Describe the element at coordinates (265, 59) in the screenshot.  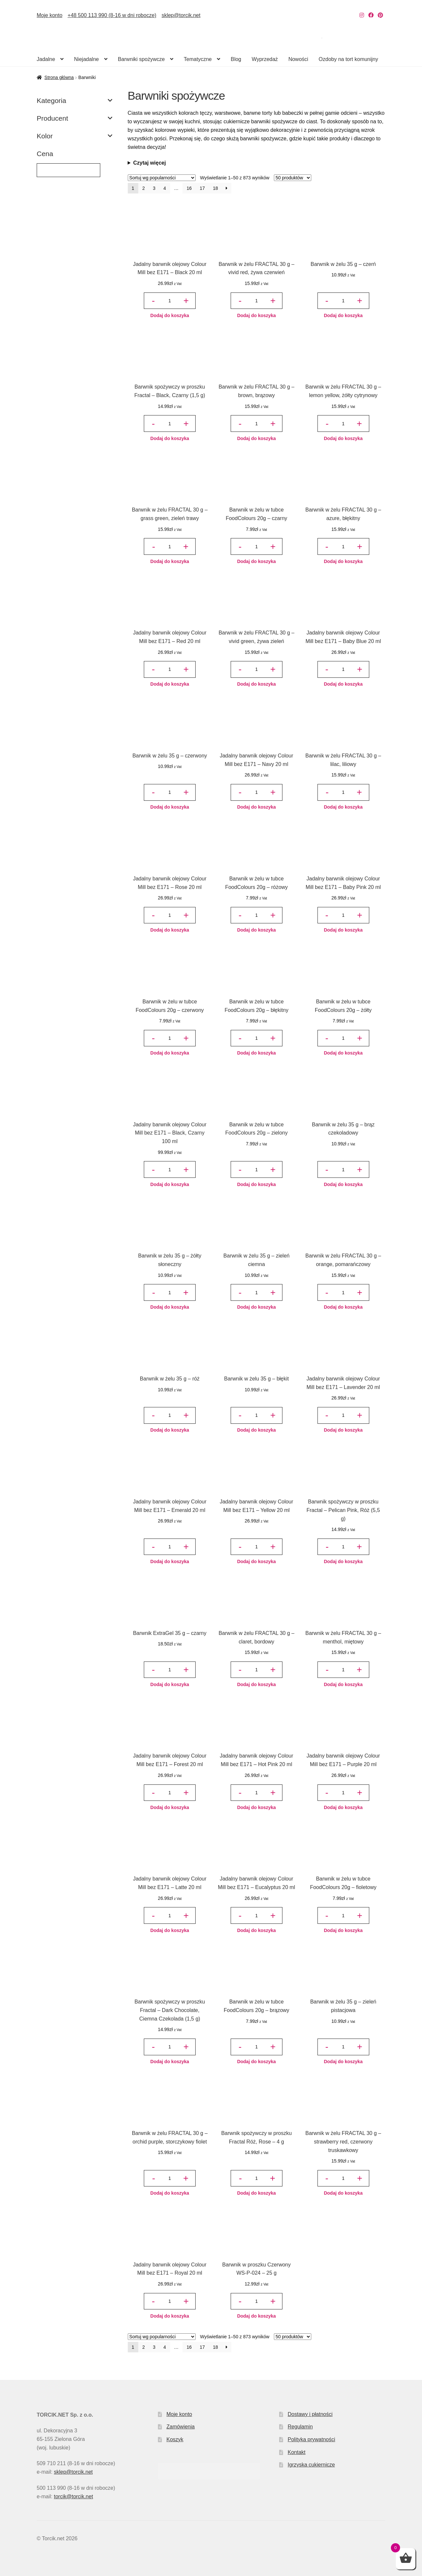
I see `Wyprzedaż` at that location.